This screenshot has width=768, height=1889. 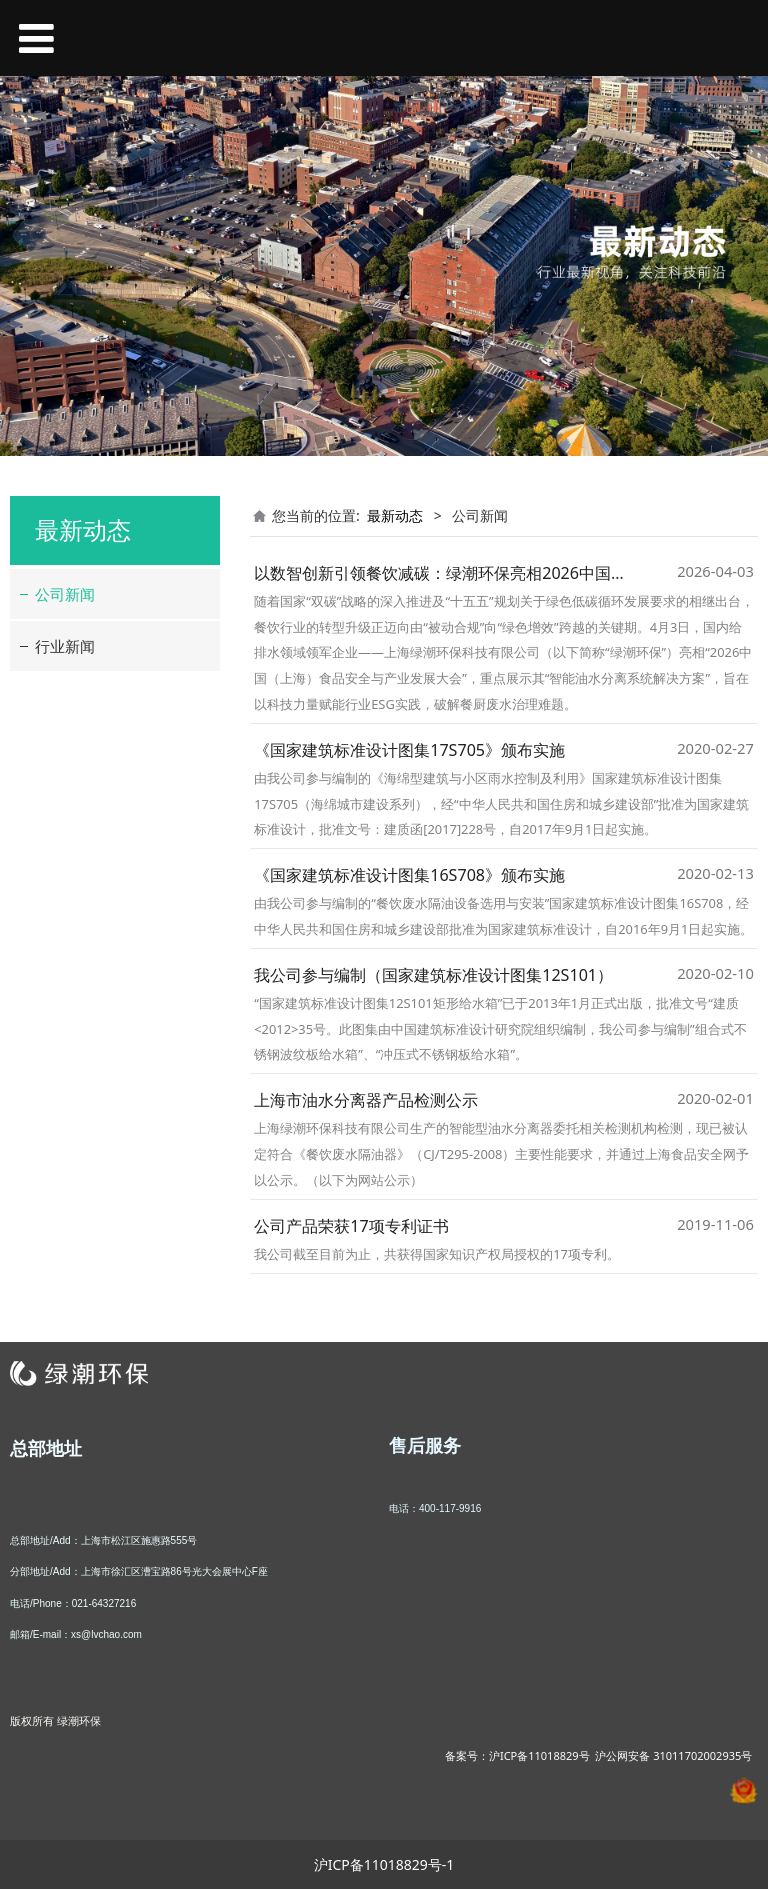 I want to click on 行业新闻, so click(x=65, y=646).